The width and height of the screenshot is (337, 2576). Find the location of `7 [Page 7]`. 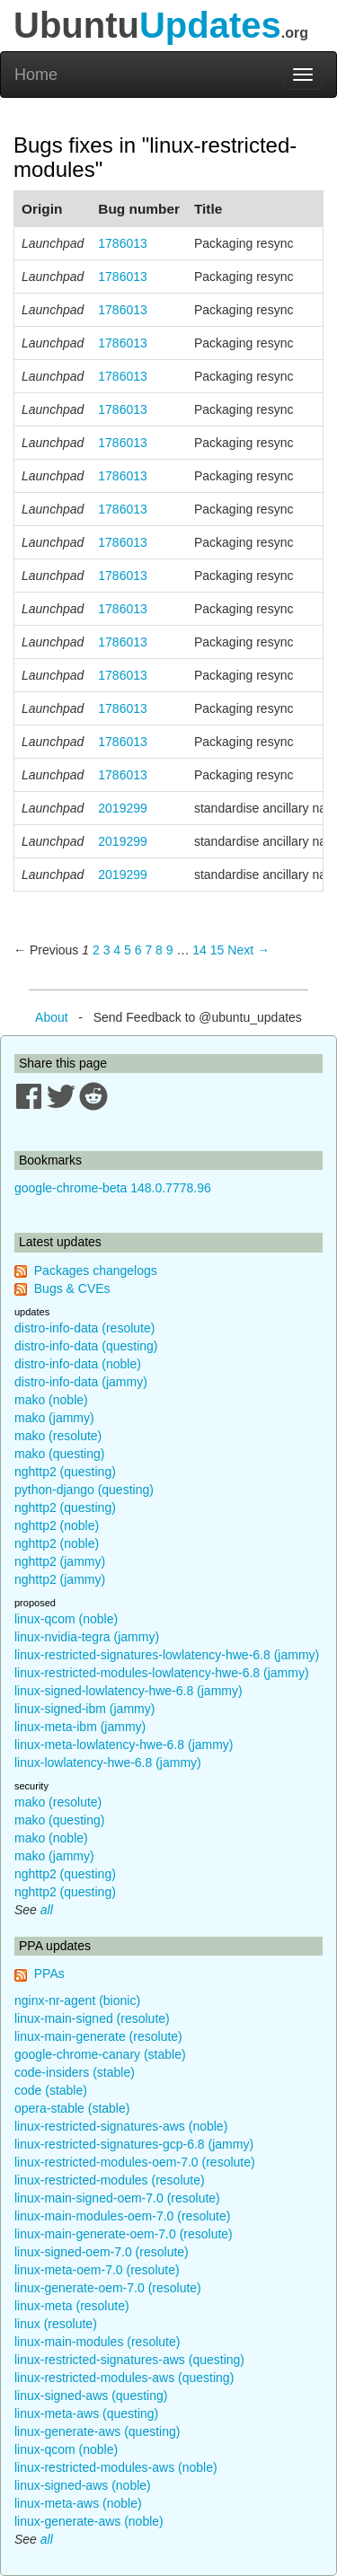

7 [Page 7] is located at coordinates (148, 950).